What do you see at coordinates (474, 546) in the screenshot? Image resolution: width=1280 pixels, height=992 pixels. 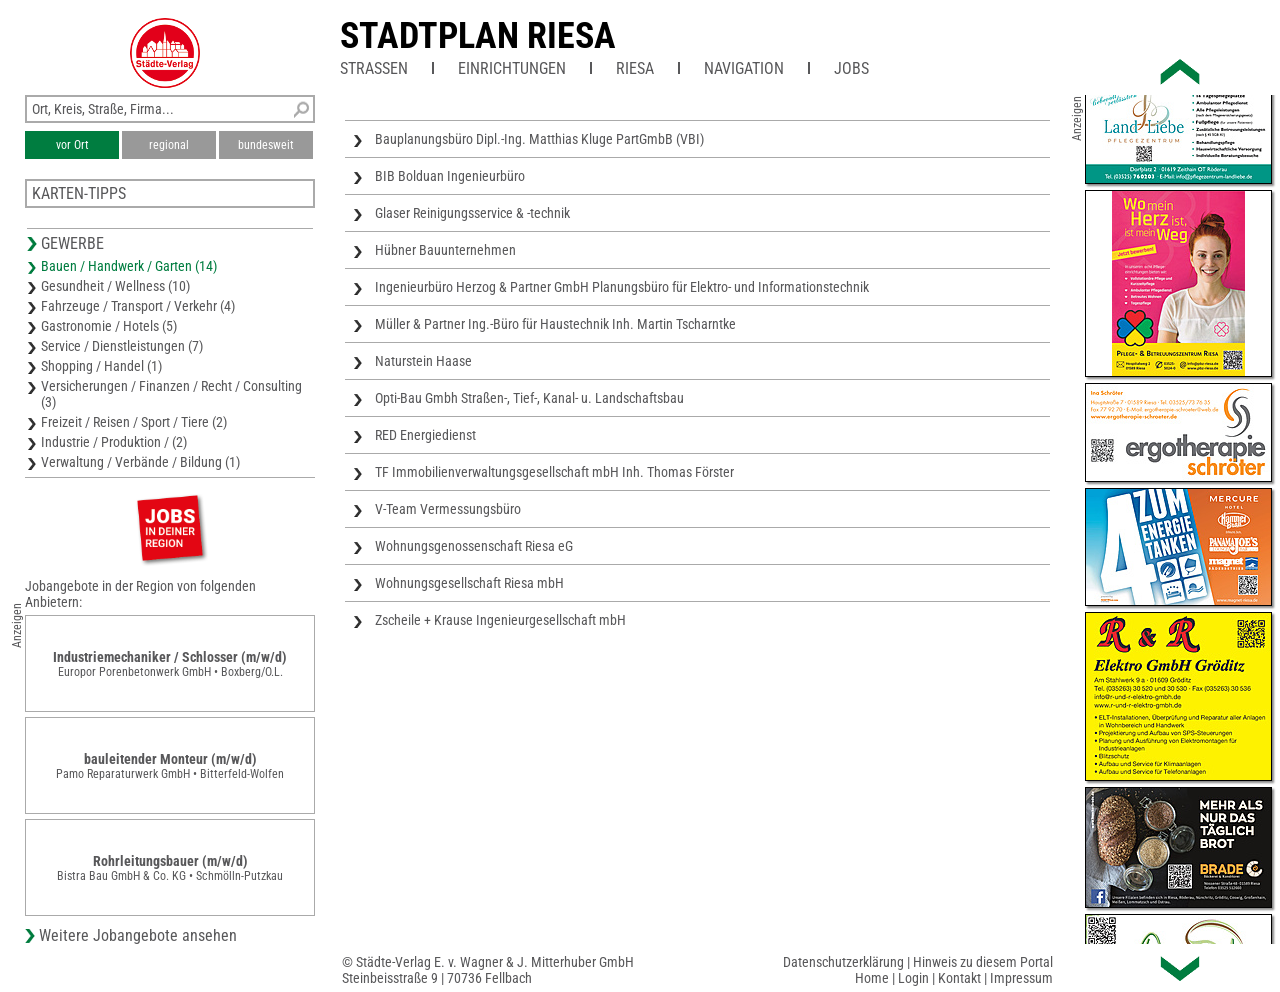 I see `Wohnungsgenossenschaft Riesa eG` at bounding box center [474, 546].